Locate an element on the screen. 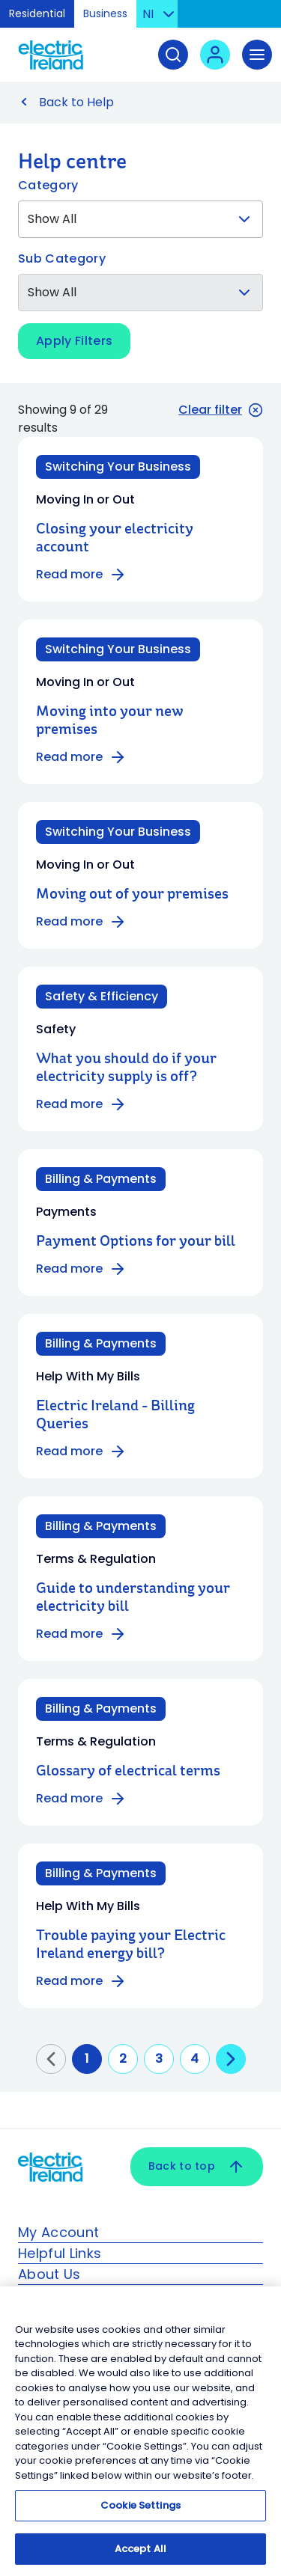  Read more [Read more about Moving into your new premises] is located at coordinates (81, 757).